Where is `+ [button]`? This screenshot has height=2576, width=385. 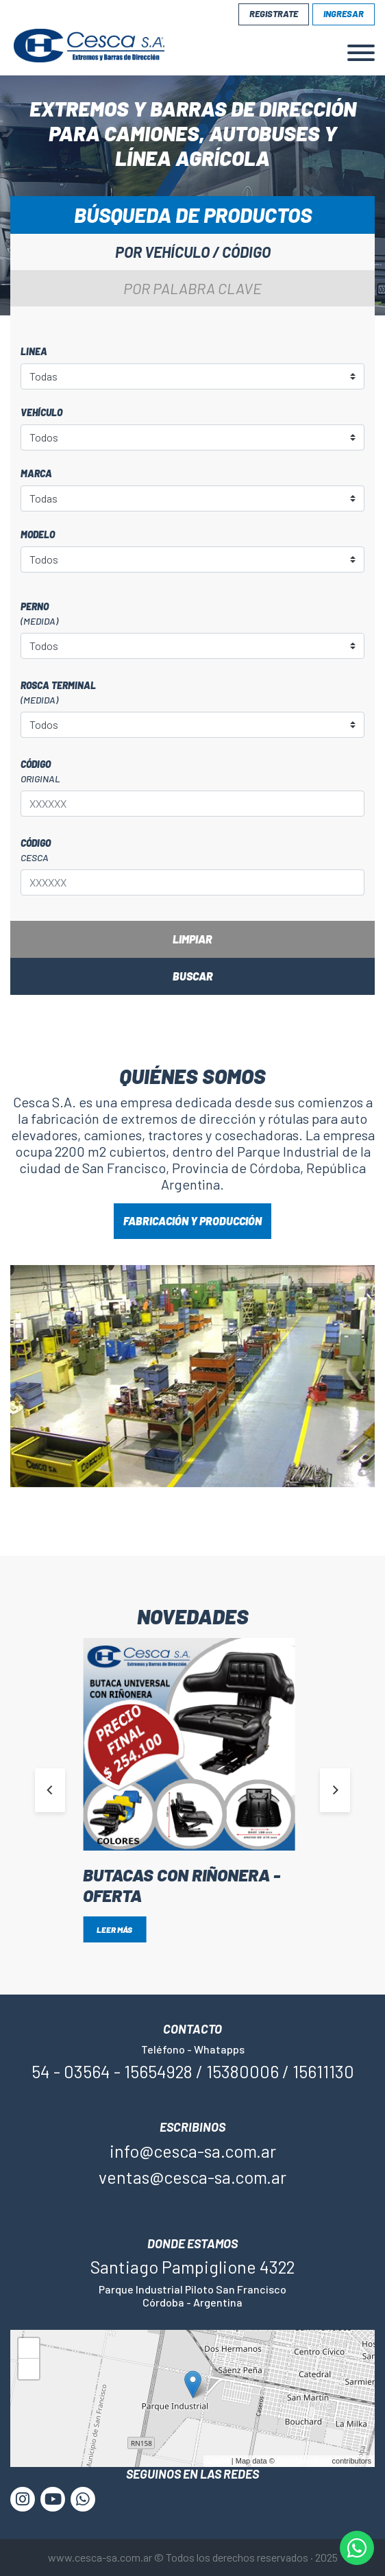
+ [button] is located at coordinates (29, 2350).